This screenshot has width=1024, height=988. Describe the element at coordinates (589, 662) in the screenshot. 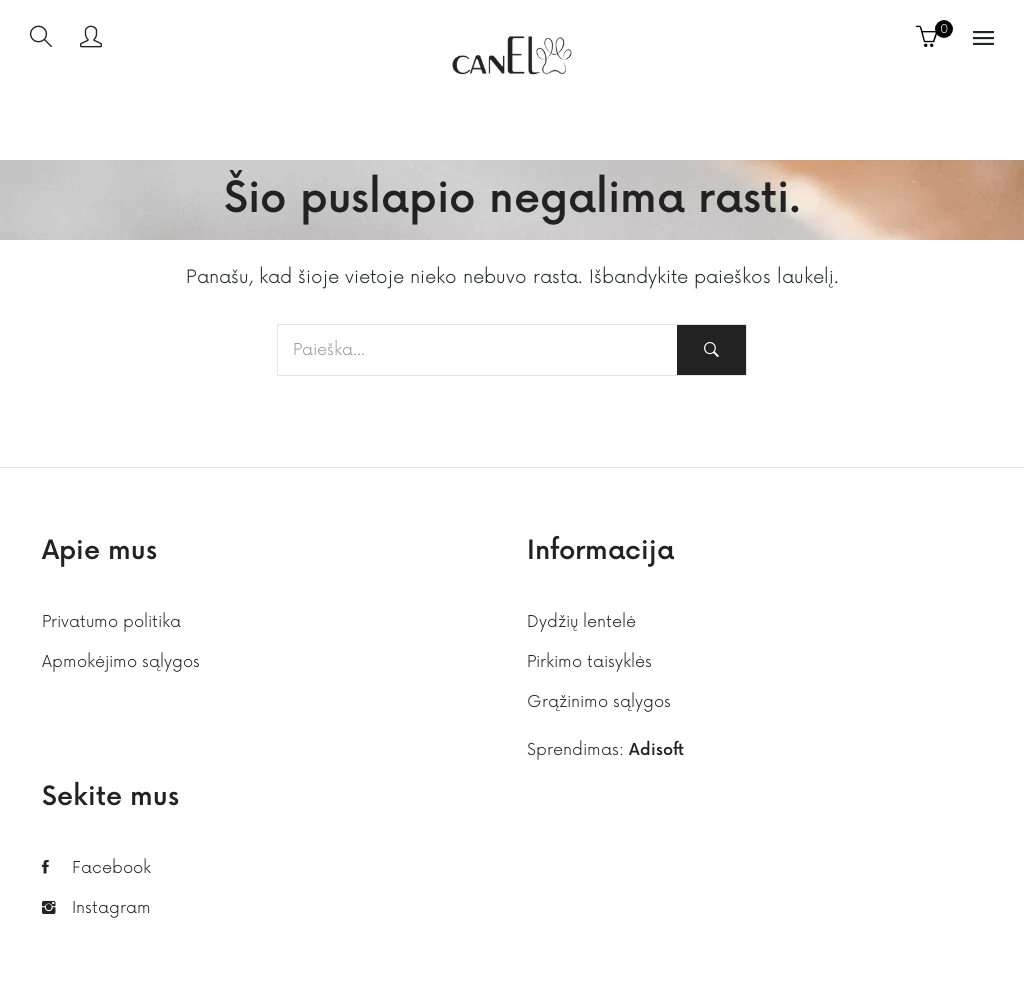

I see `Pirkimo taisyklės` at that location.